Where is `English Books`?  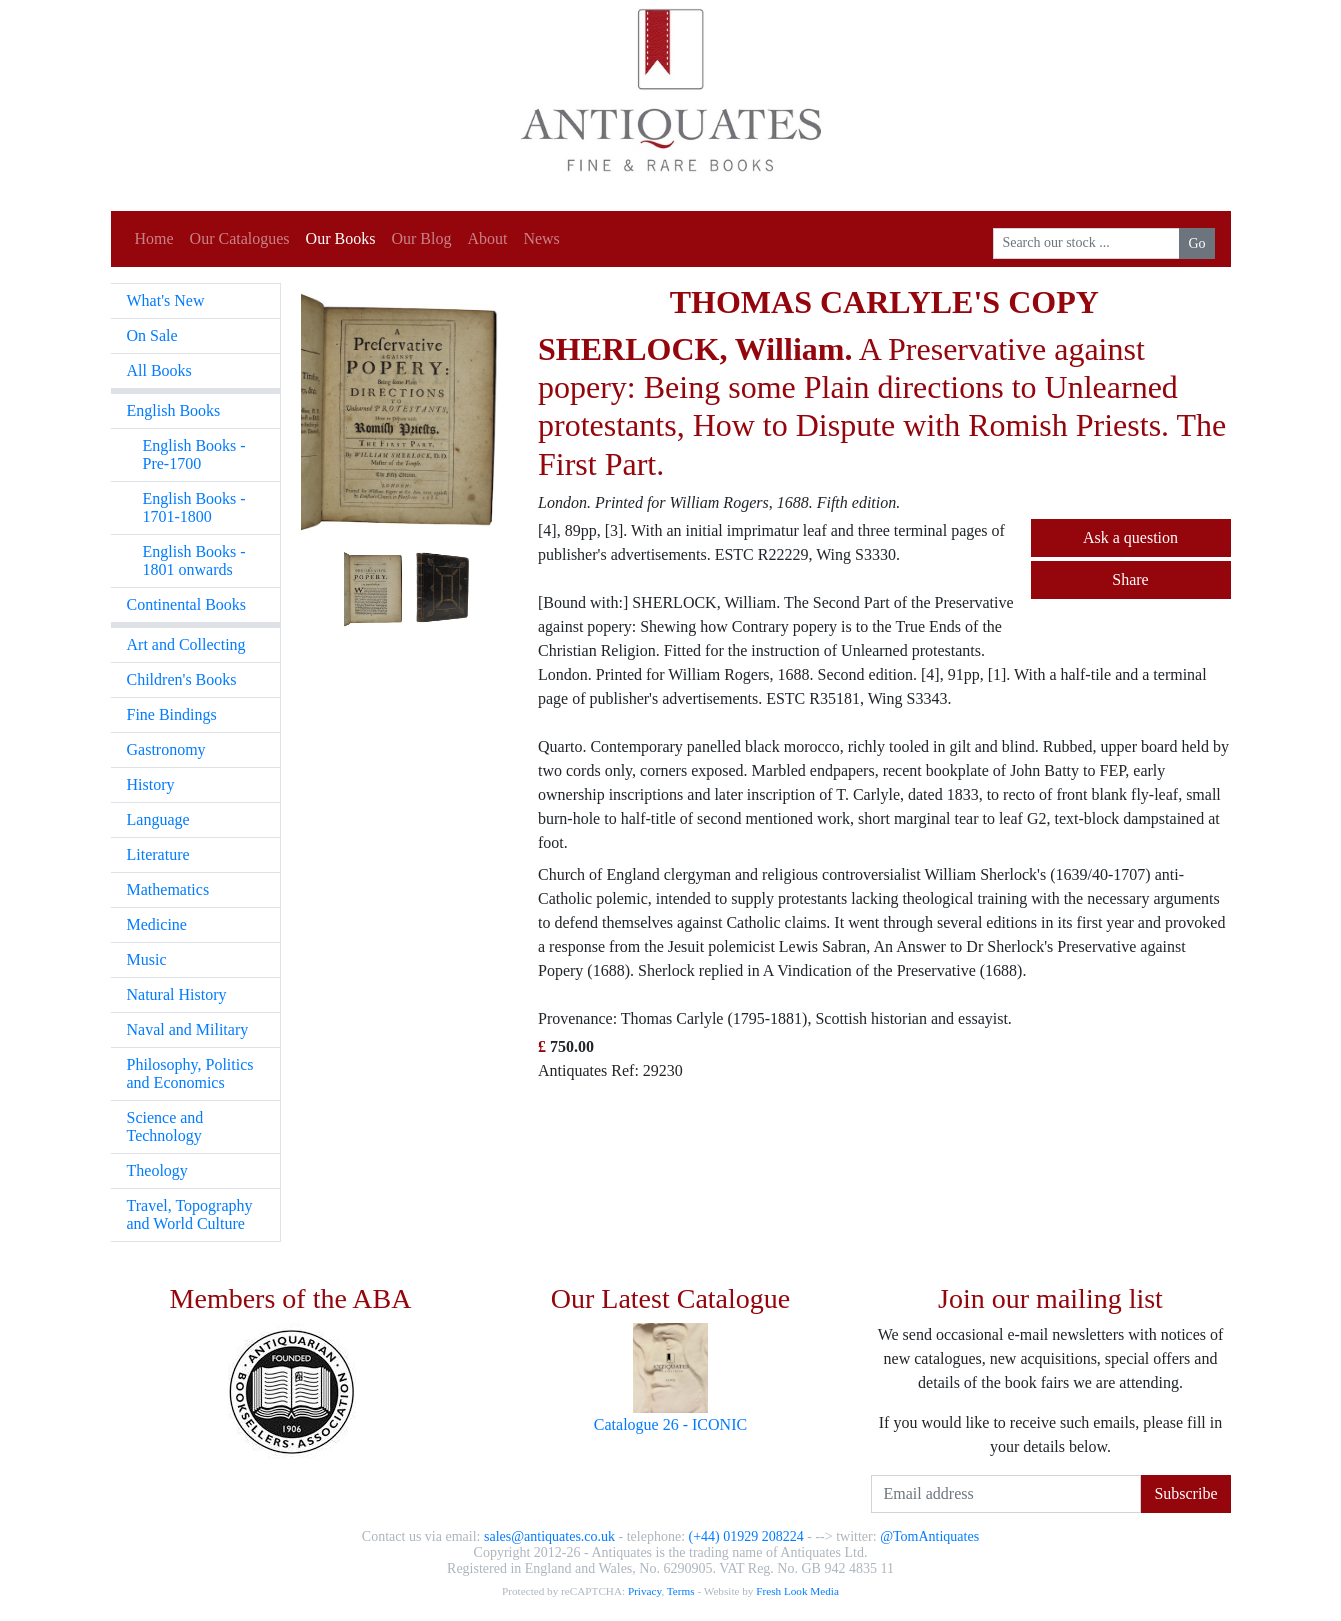 English Books is located at coordinates (174, 410).